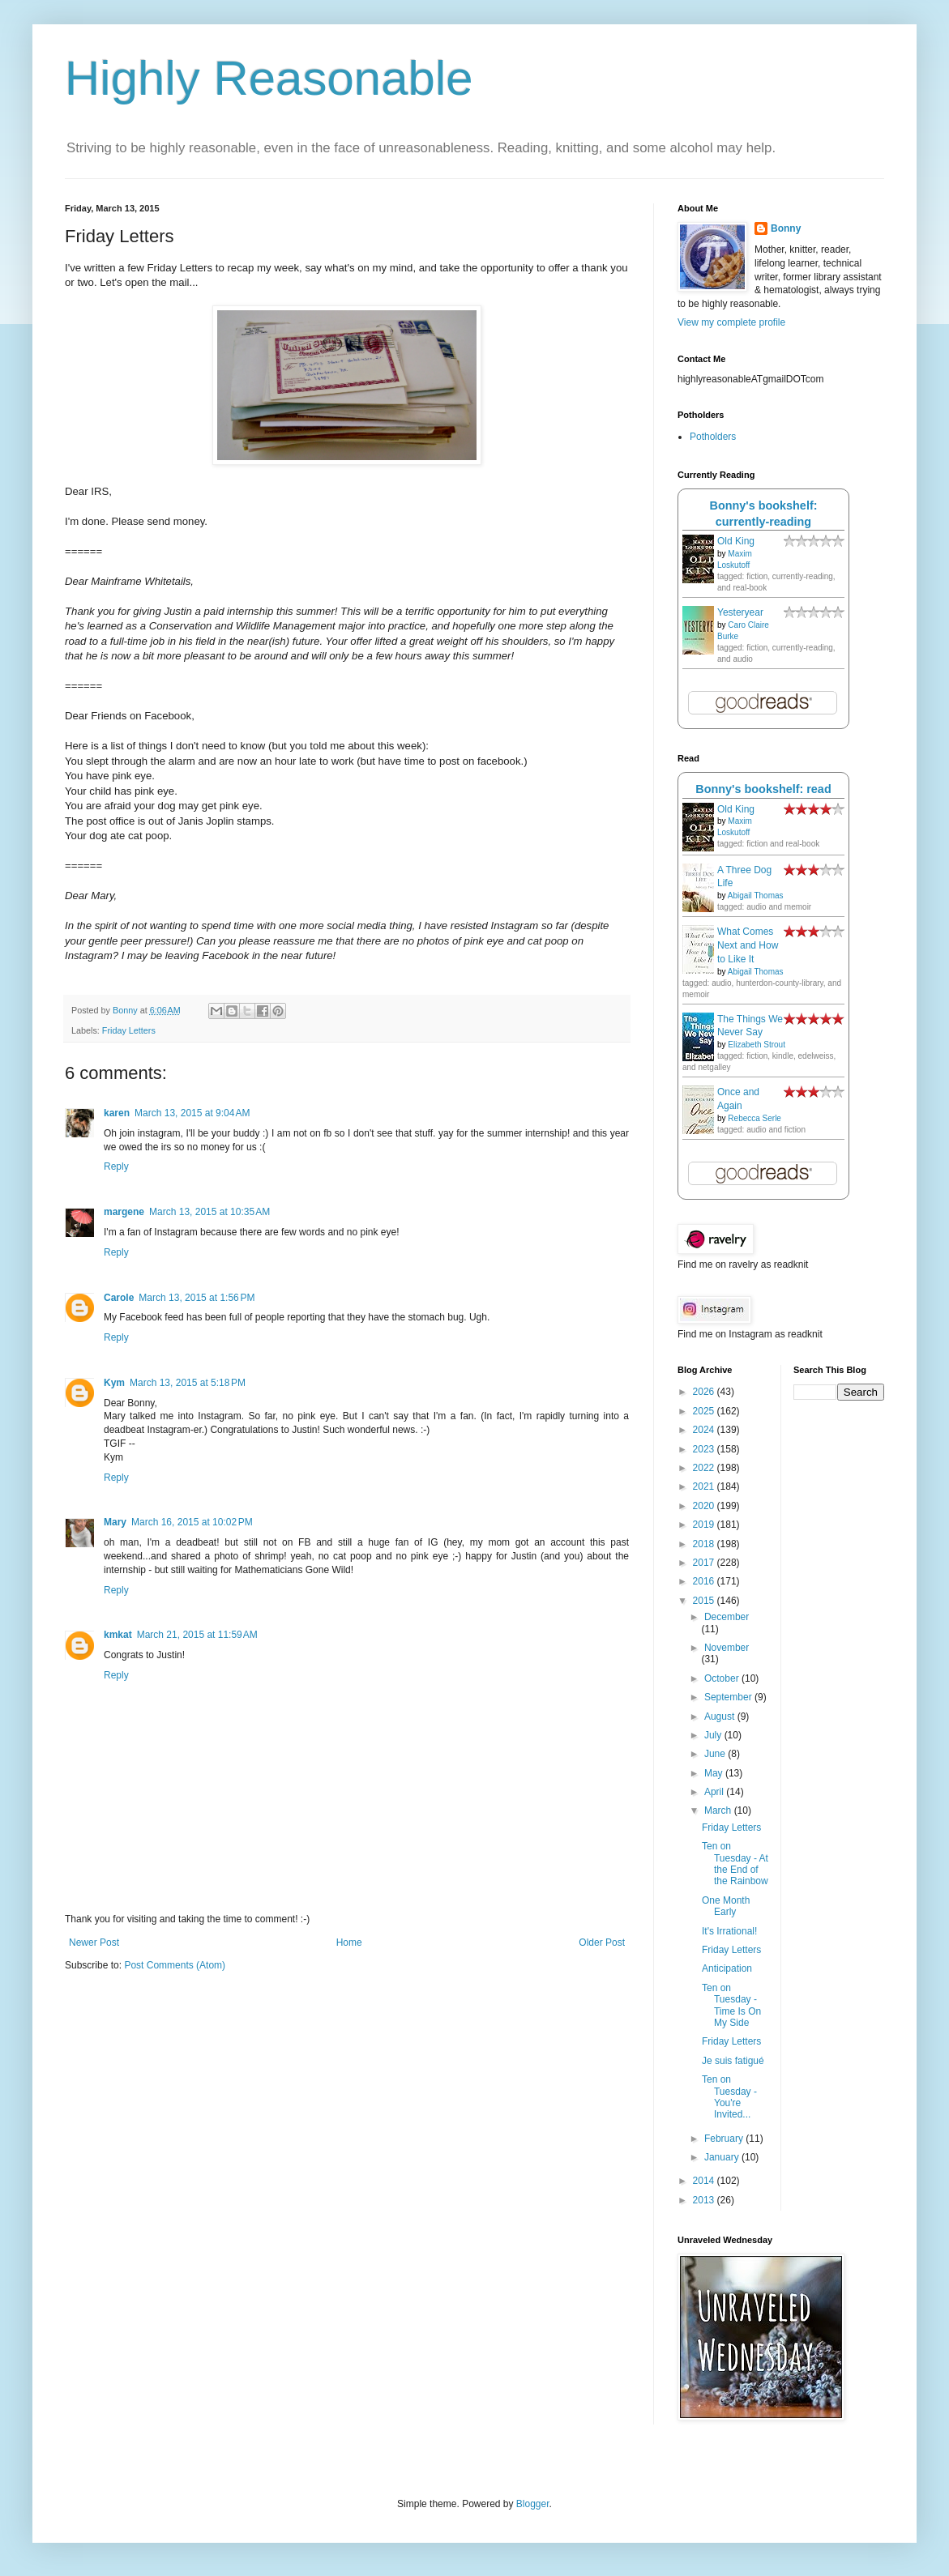 This screenshot has width=949, height=2576. What do you see at coordinates (714, 1735) in the screenshot?
I see `July` at bounding box center [714, 1735].